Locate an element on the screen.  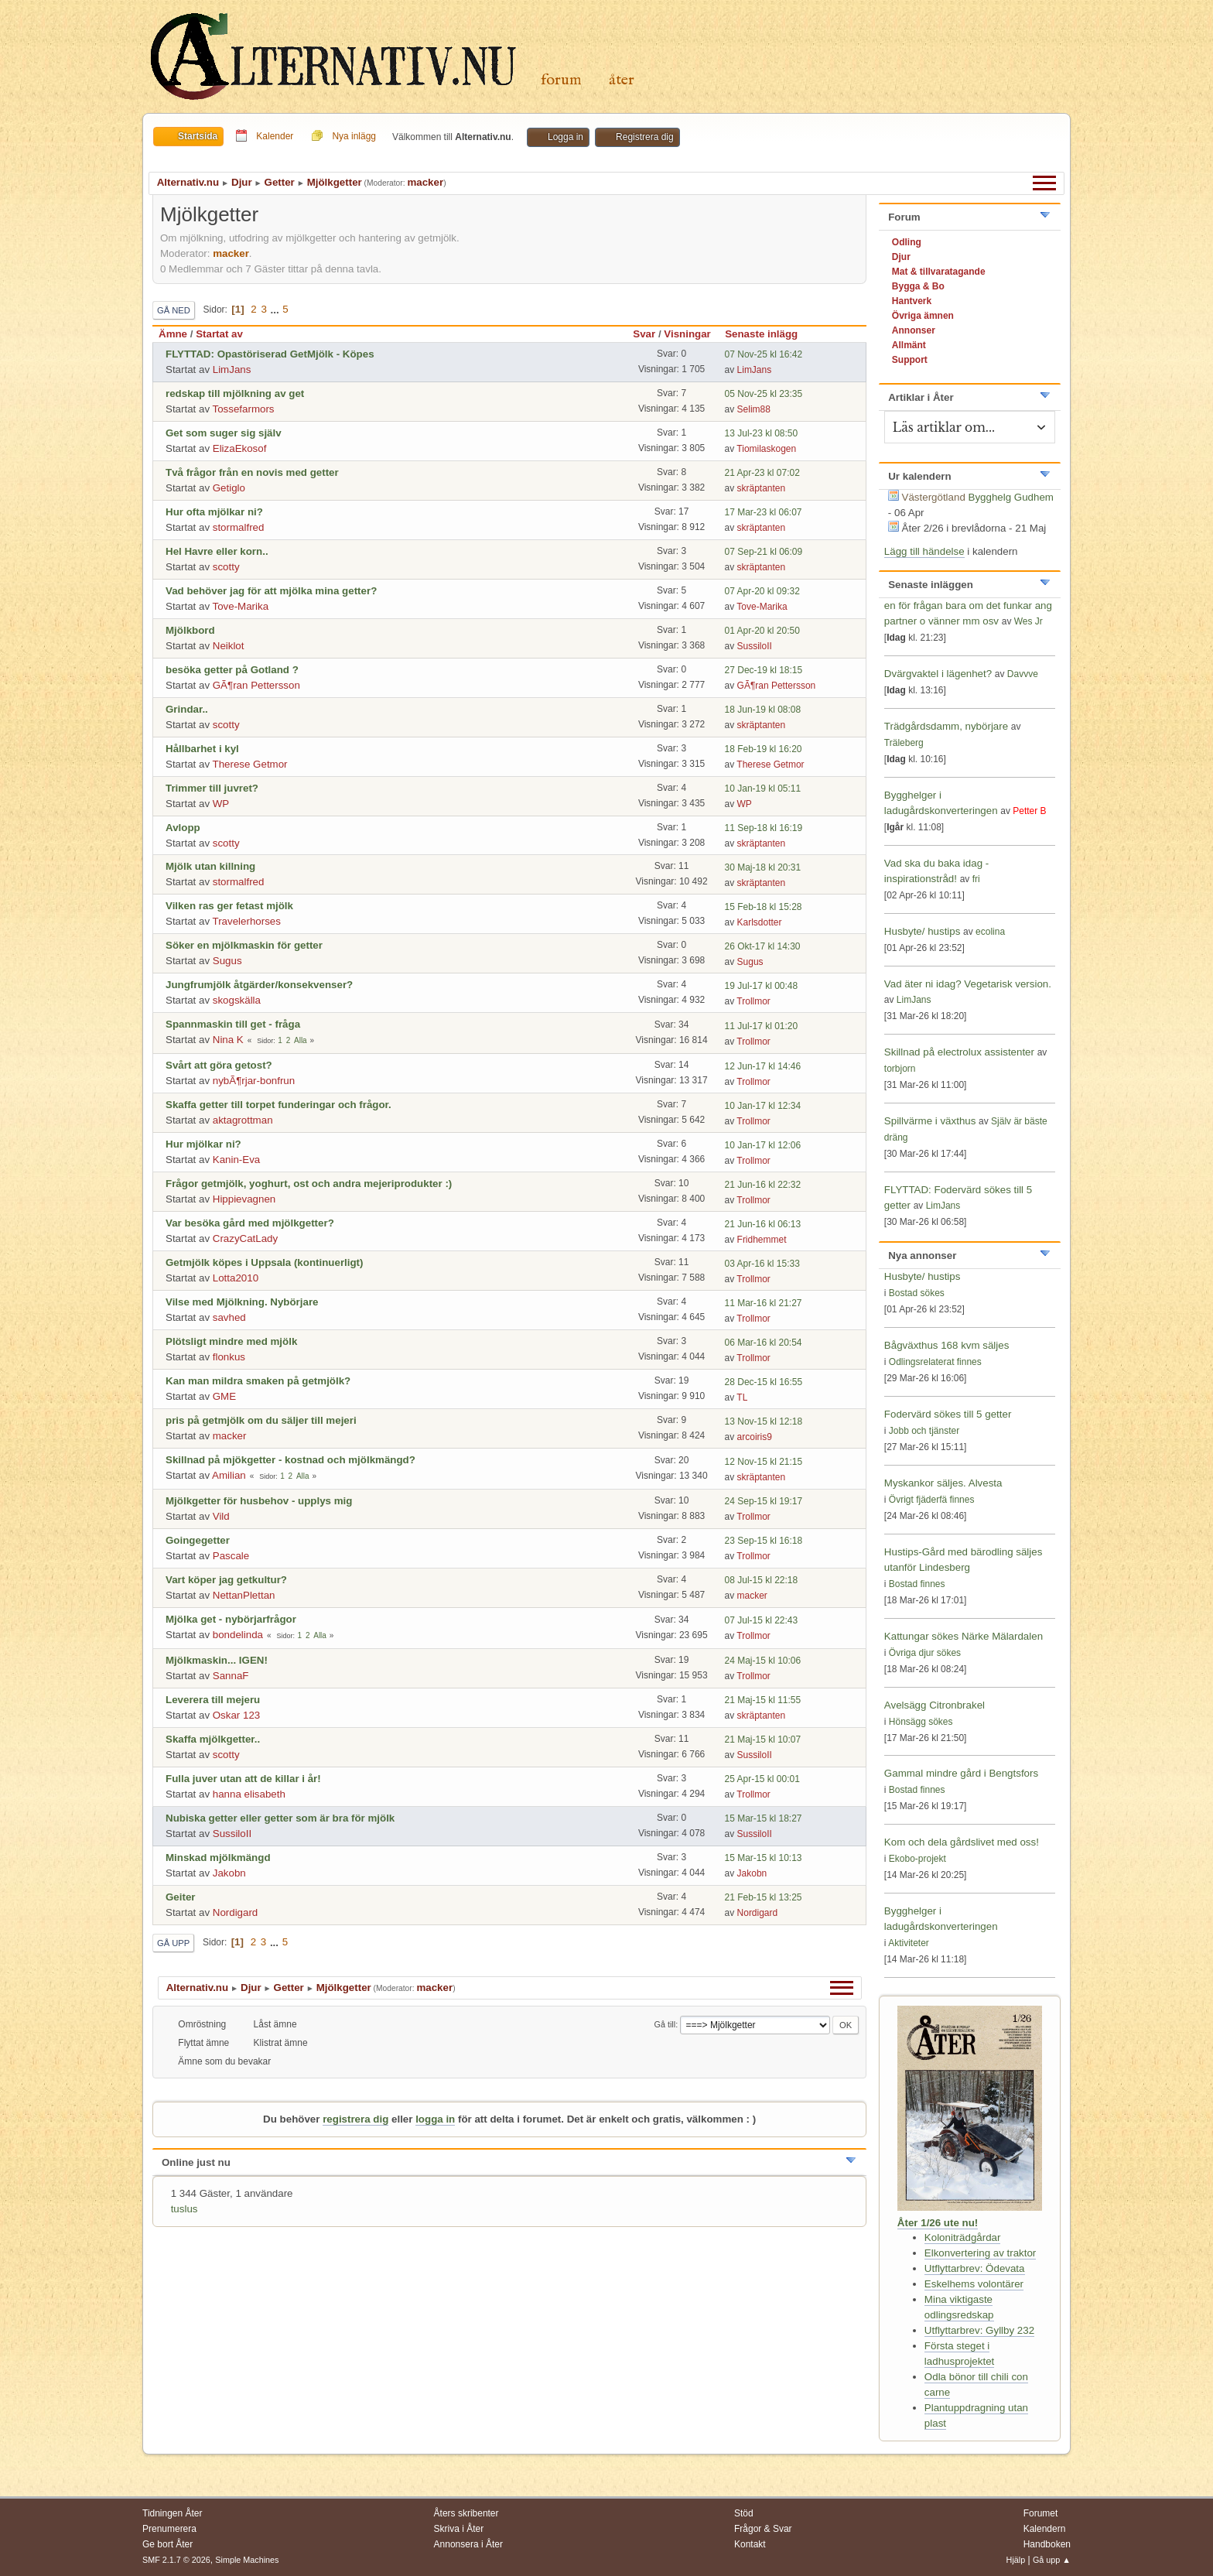
Övriga djur sökes is located at coordinates (925, 1652).